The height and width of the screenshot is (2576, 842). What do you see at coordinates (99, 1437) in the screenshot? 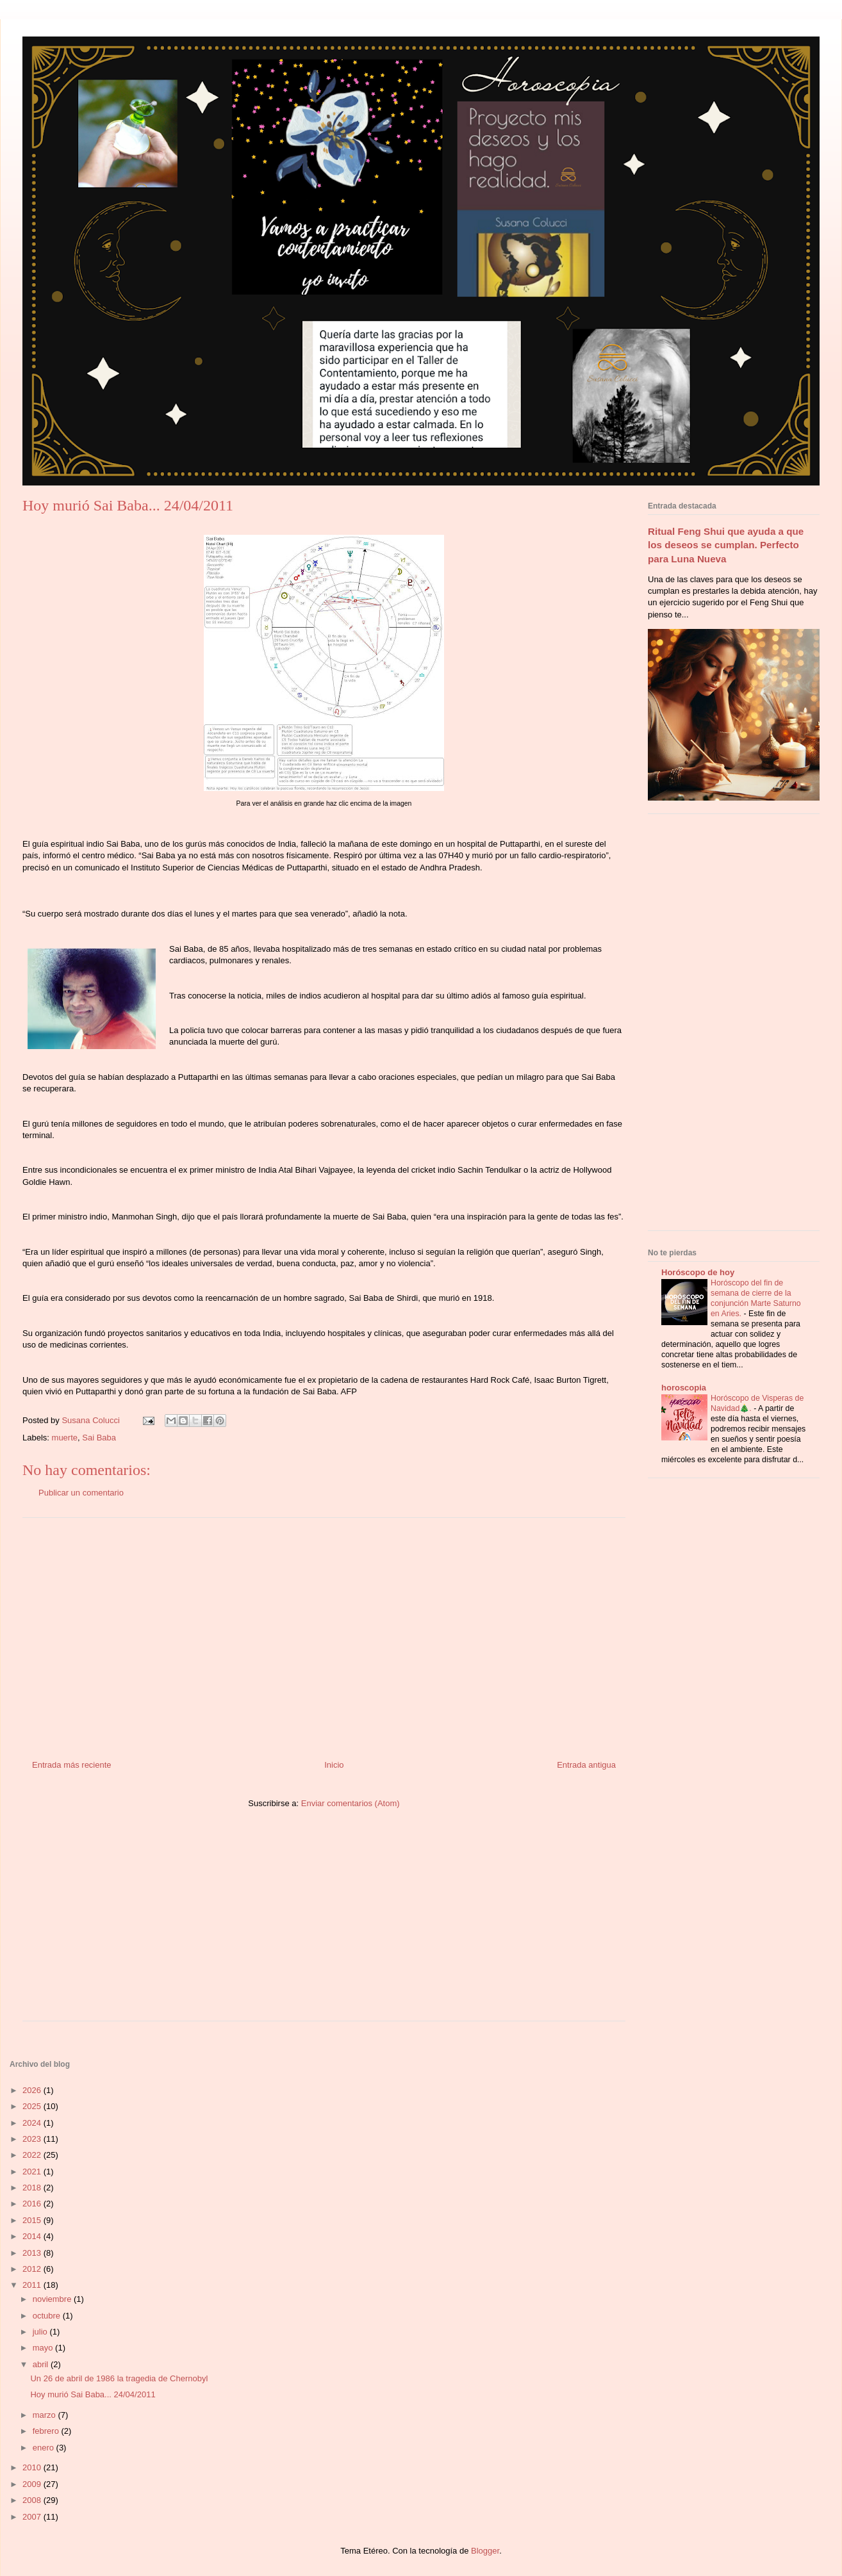
I see `Sai Baba` at bounding box center [99, 1437].